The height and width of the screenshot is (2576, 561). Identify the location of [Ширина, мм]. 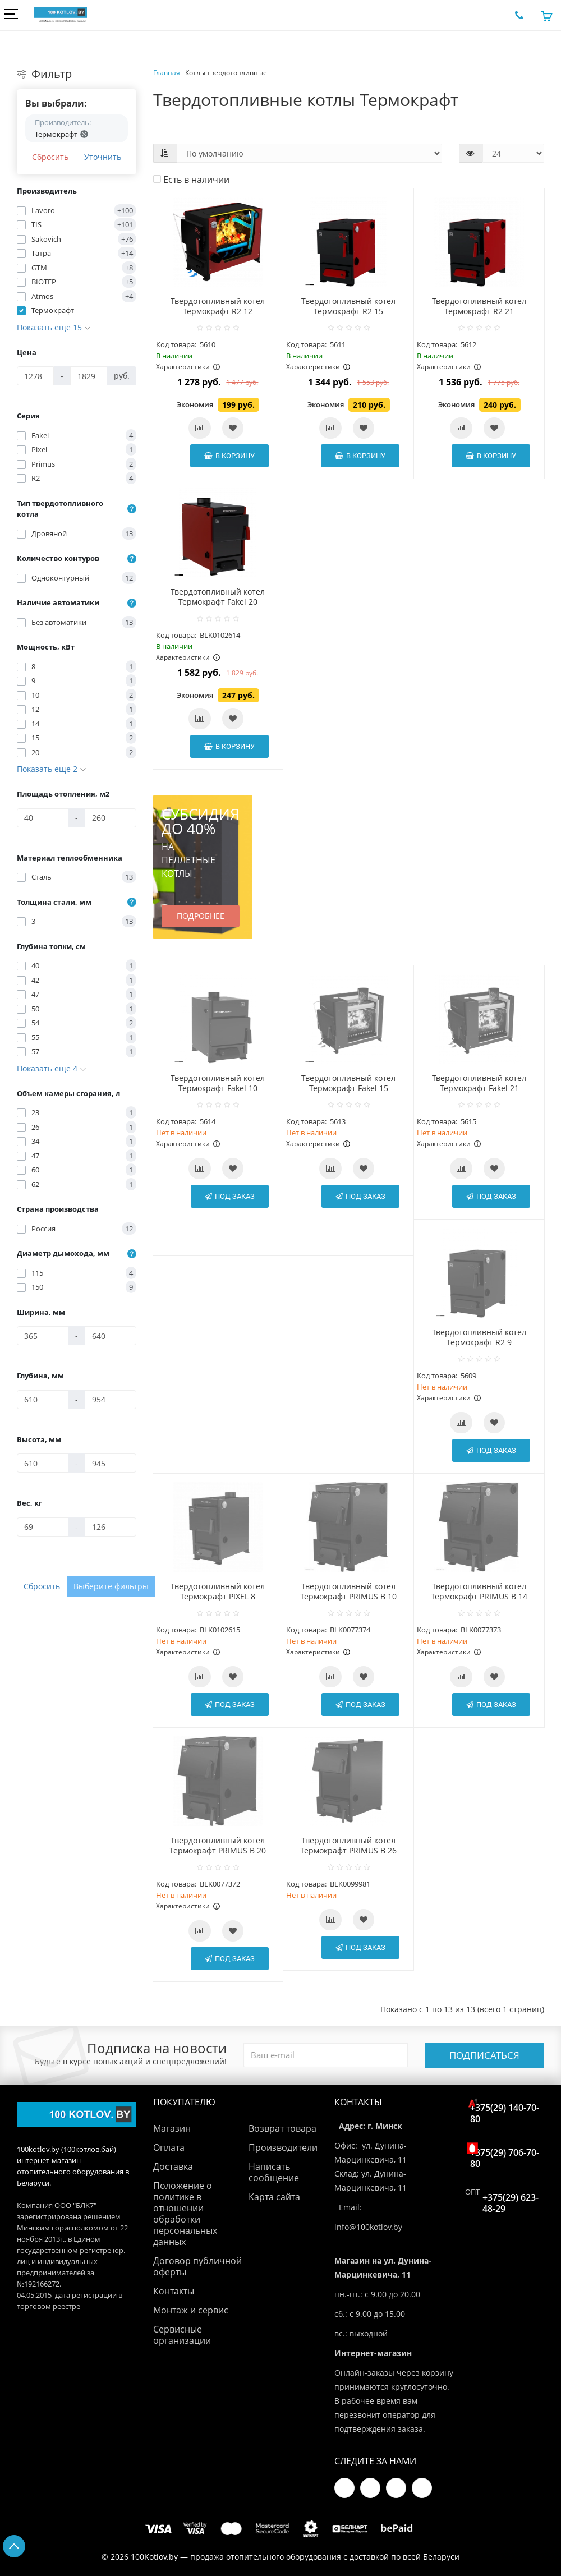
(42, 1335).